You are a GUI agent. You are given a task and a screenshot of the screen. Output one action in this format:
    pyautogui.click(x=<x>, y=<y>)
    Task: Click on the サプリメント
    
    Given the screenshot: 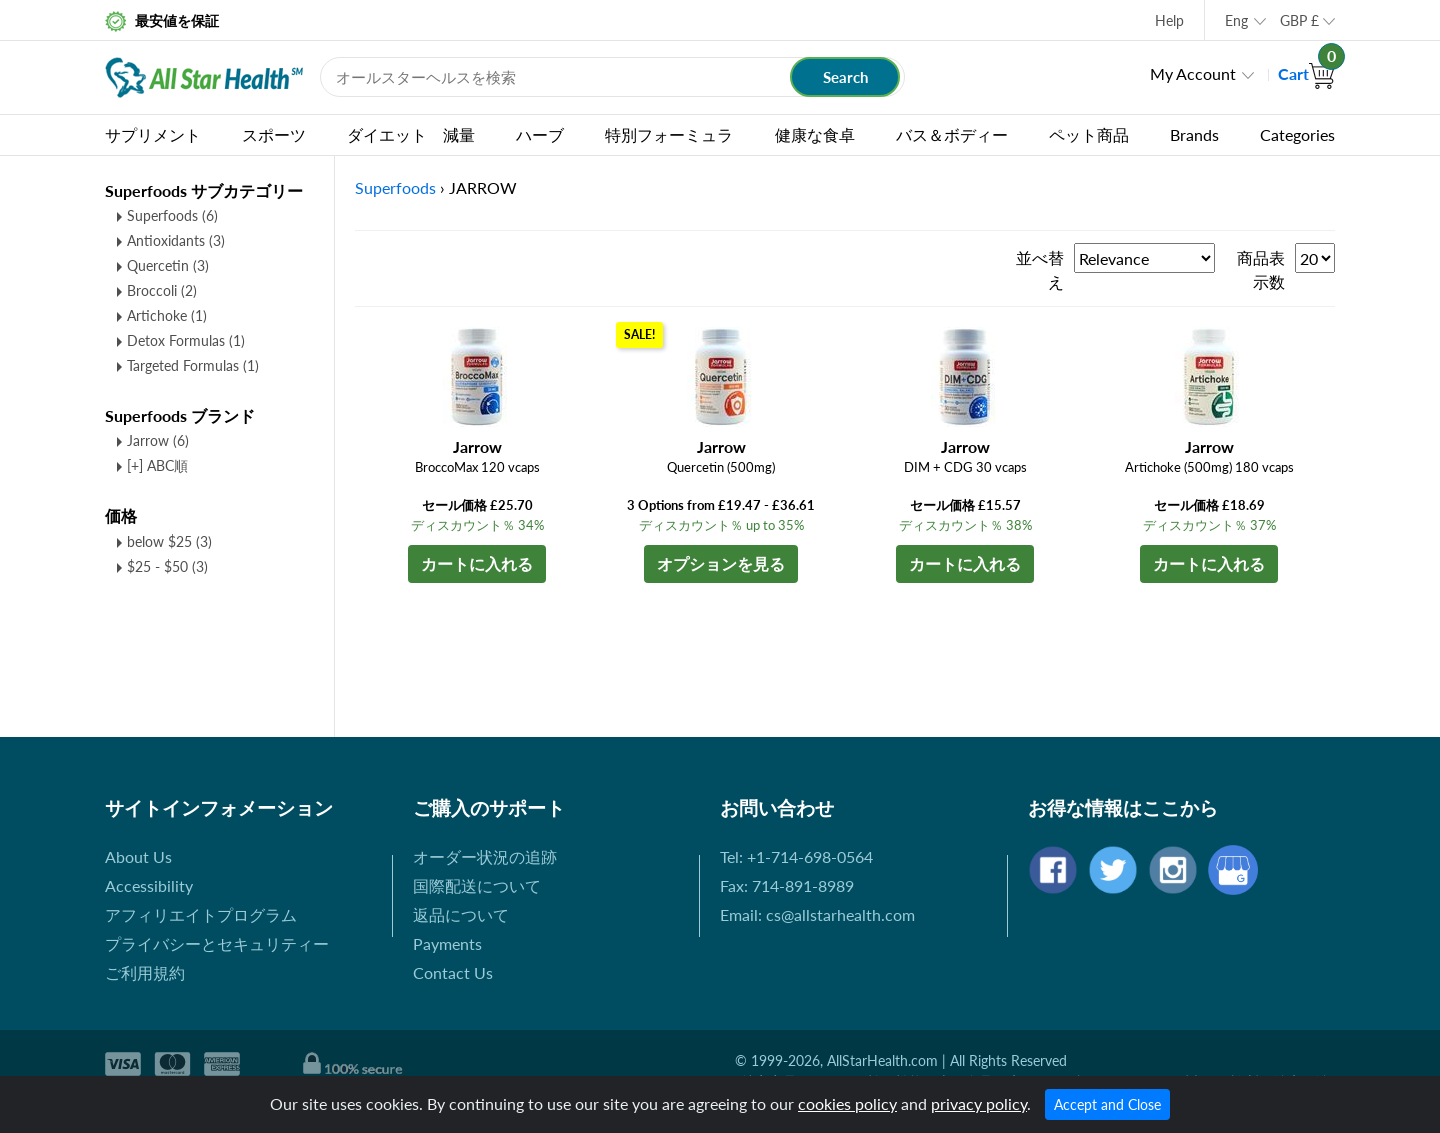 What is the action you would take?
    pyautogui.click(x=153, y=134)
    